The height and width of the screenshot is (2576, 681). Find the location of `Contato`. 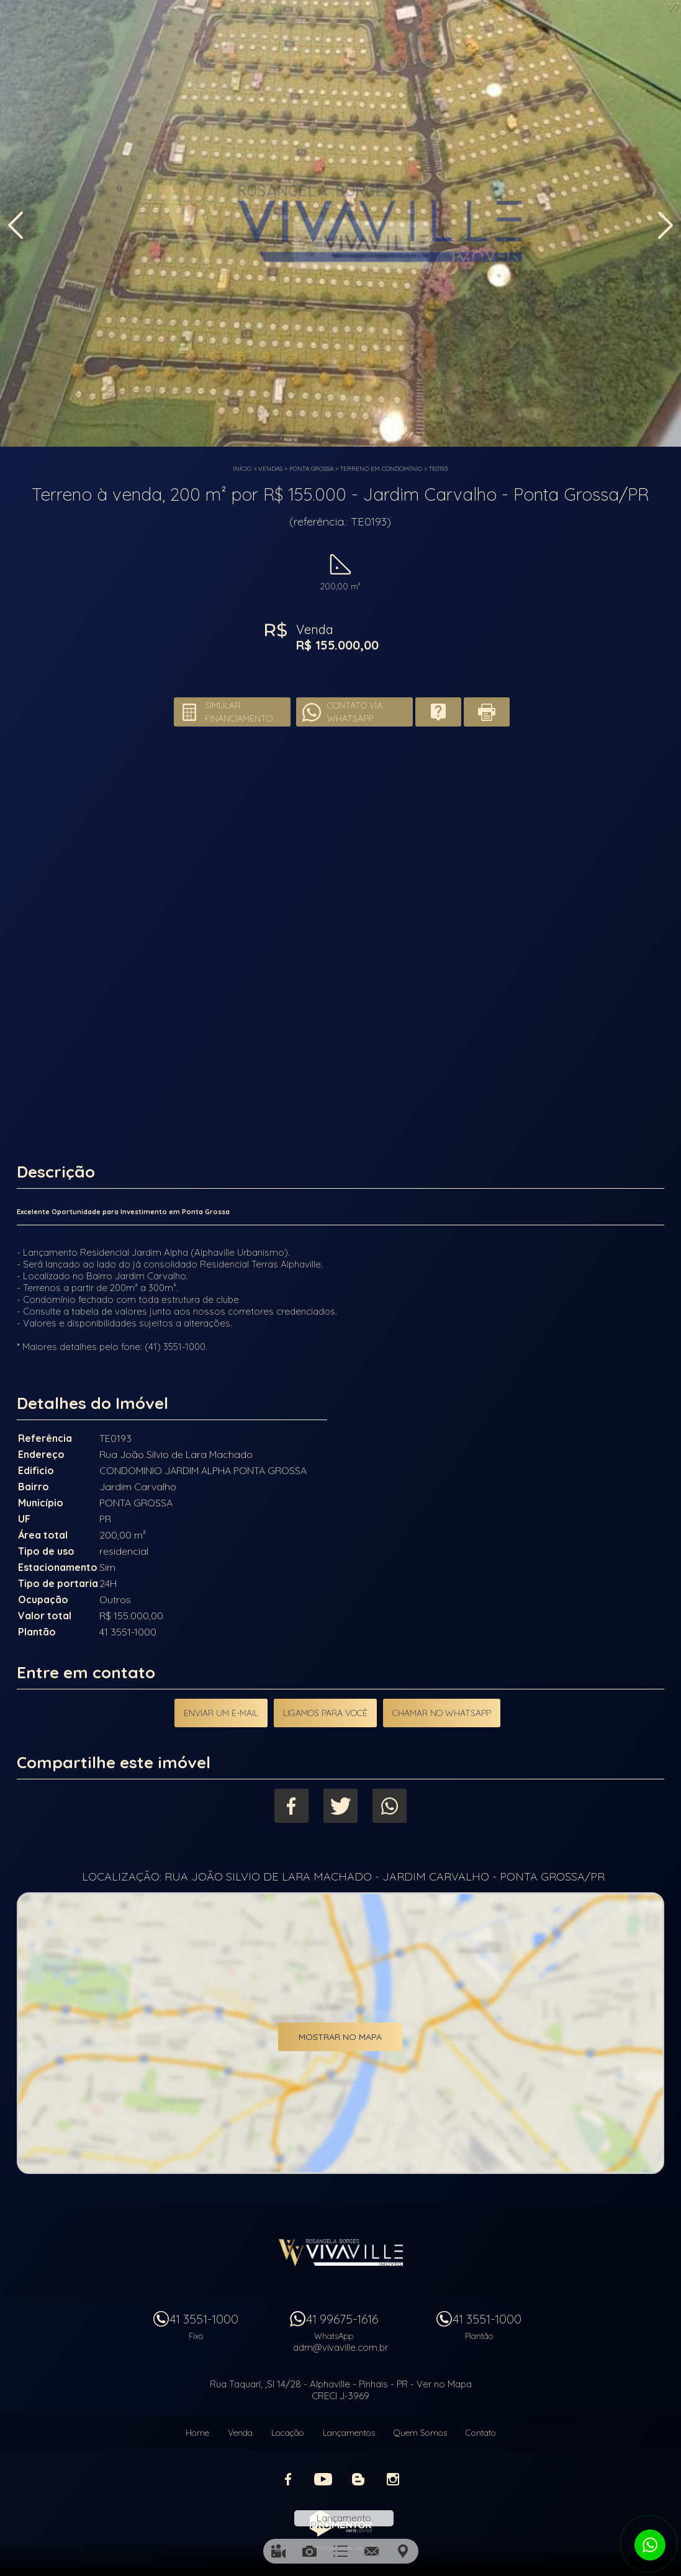

Contato is located at coordinates (481, 2432).